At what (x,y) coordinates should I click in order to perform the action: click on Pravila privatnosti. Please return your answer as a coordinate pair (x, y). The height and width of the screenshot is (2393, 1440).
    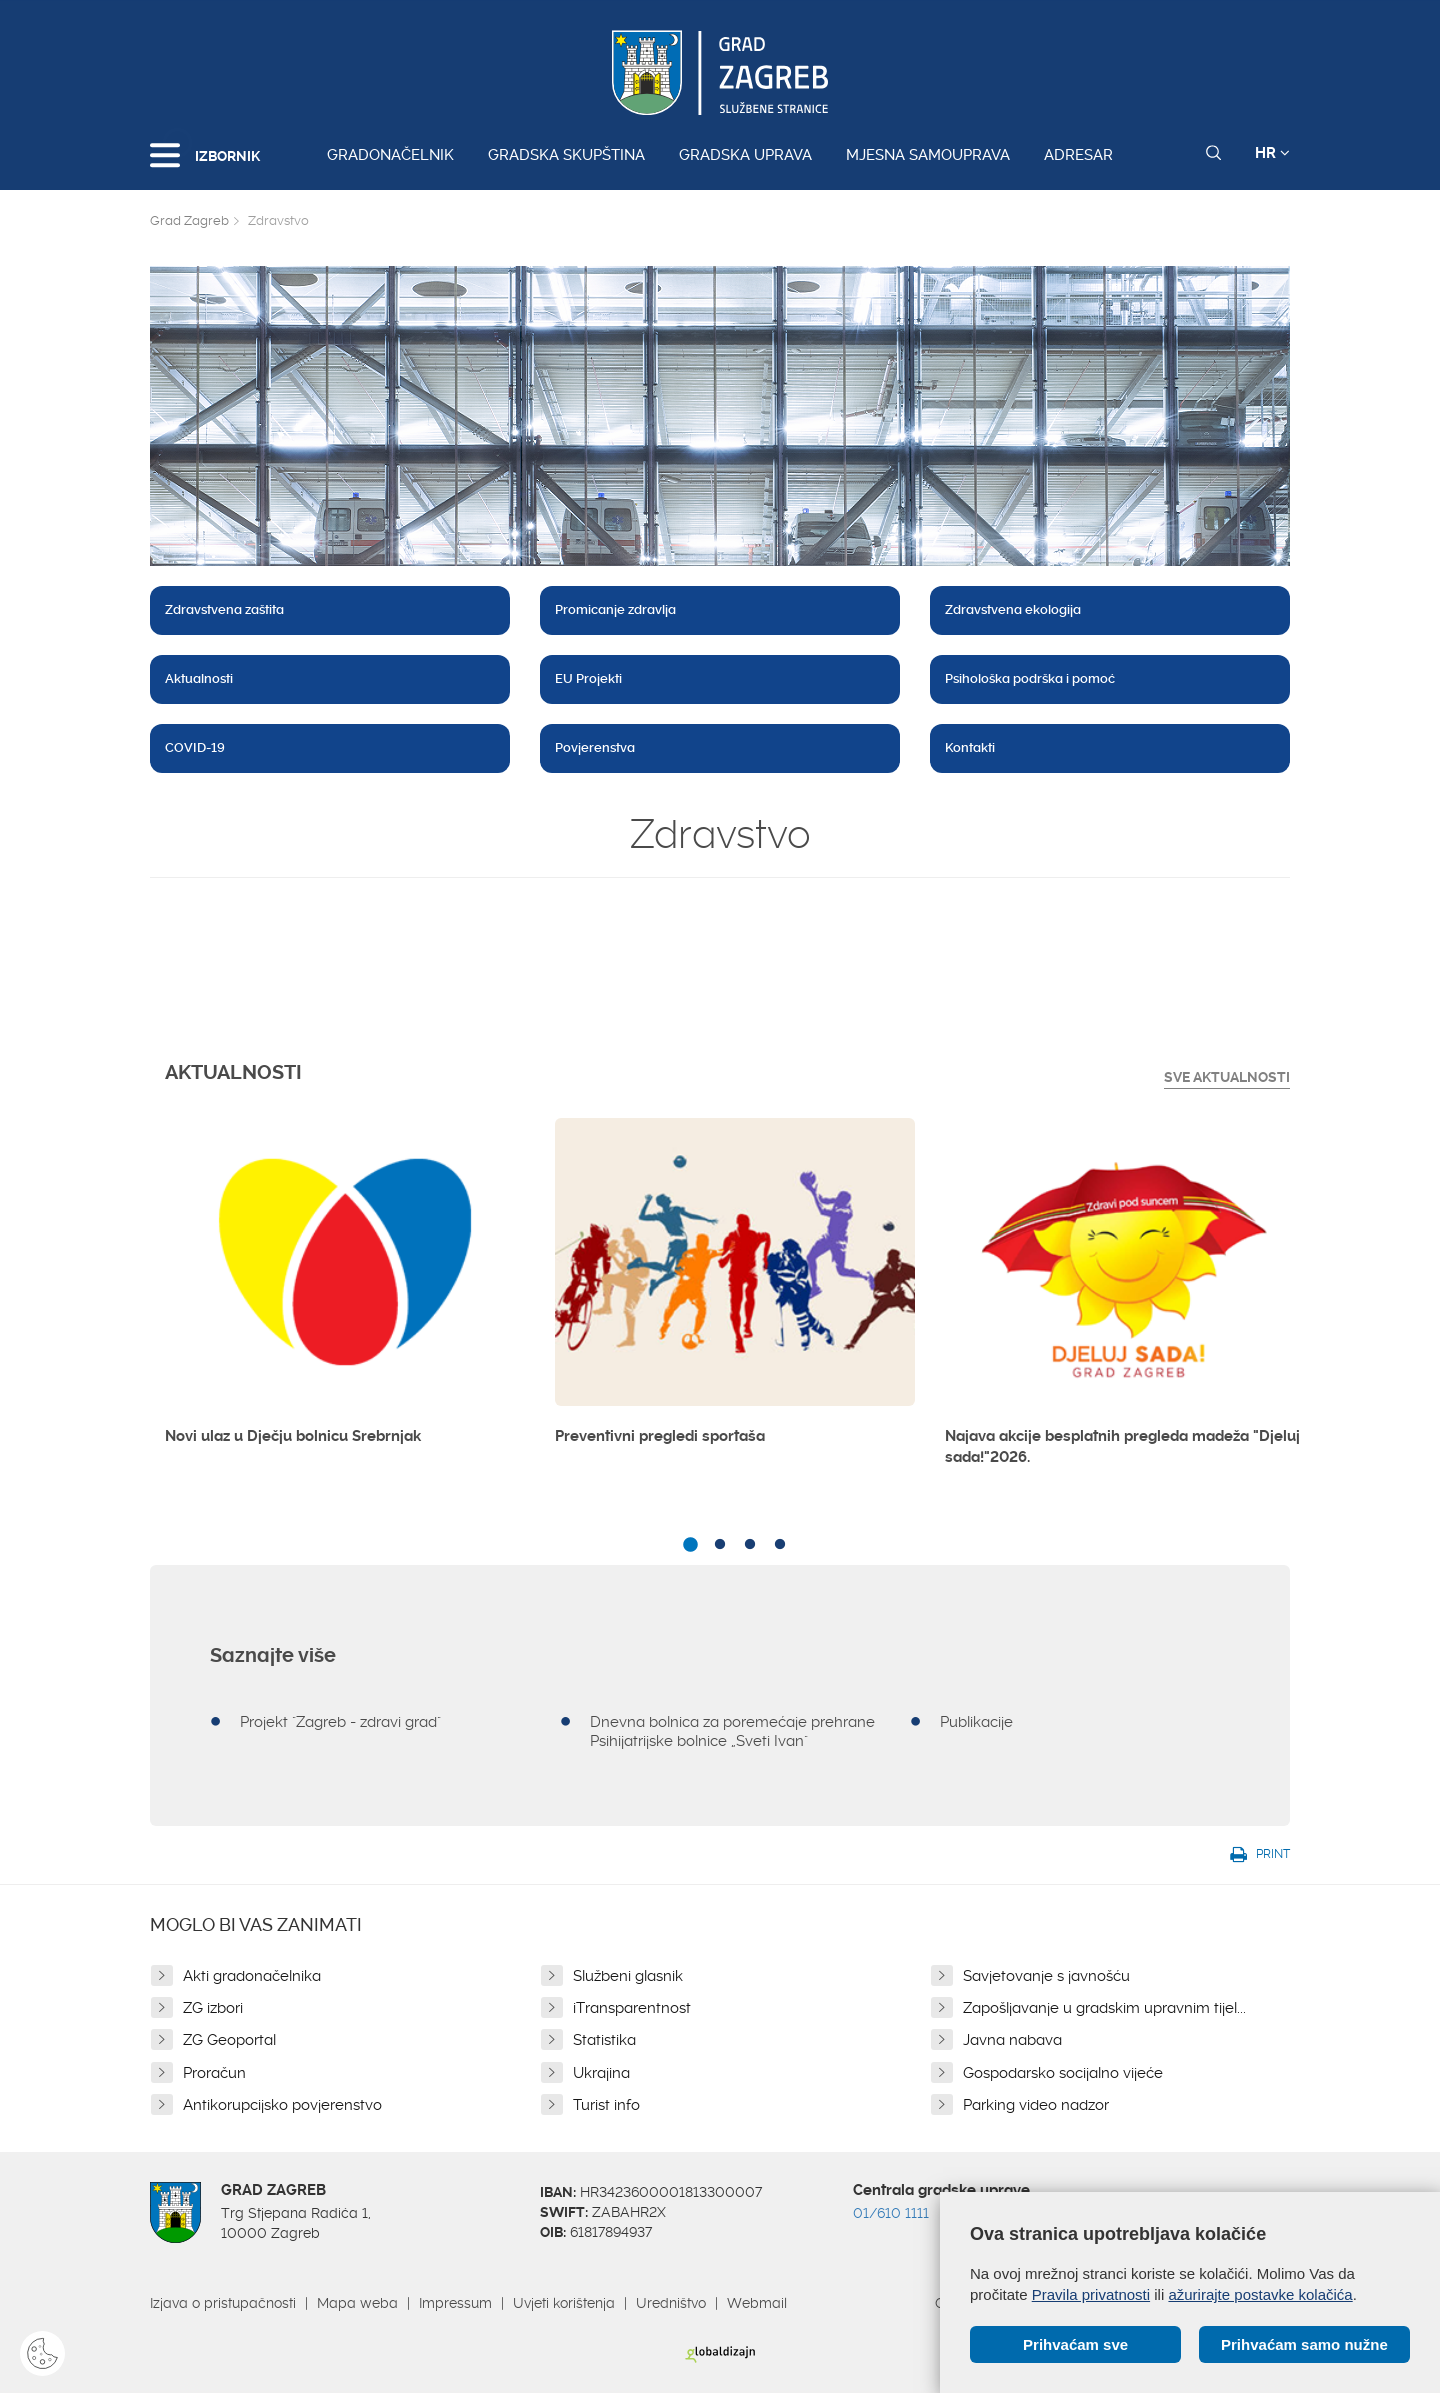
    Looking at the image, I should click on (1091, 2294).